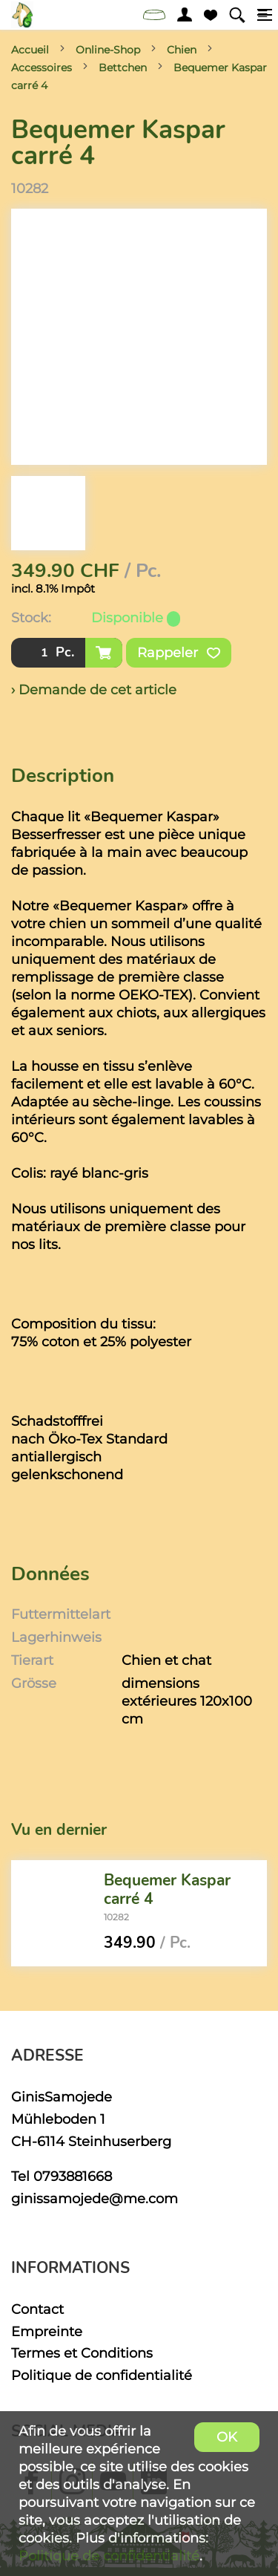 The image size is (278, 2576). What do you see at coordinates (93, 689) in the screenshot?
I see `› Demande de cet article` at bounding box center [93, 689].